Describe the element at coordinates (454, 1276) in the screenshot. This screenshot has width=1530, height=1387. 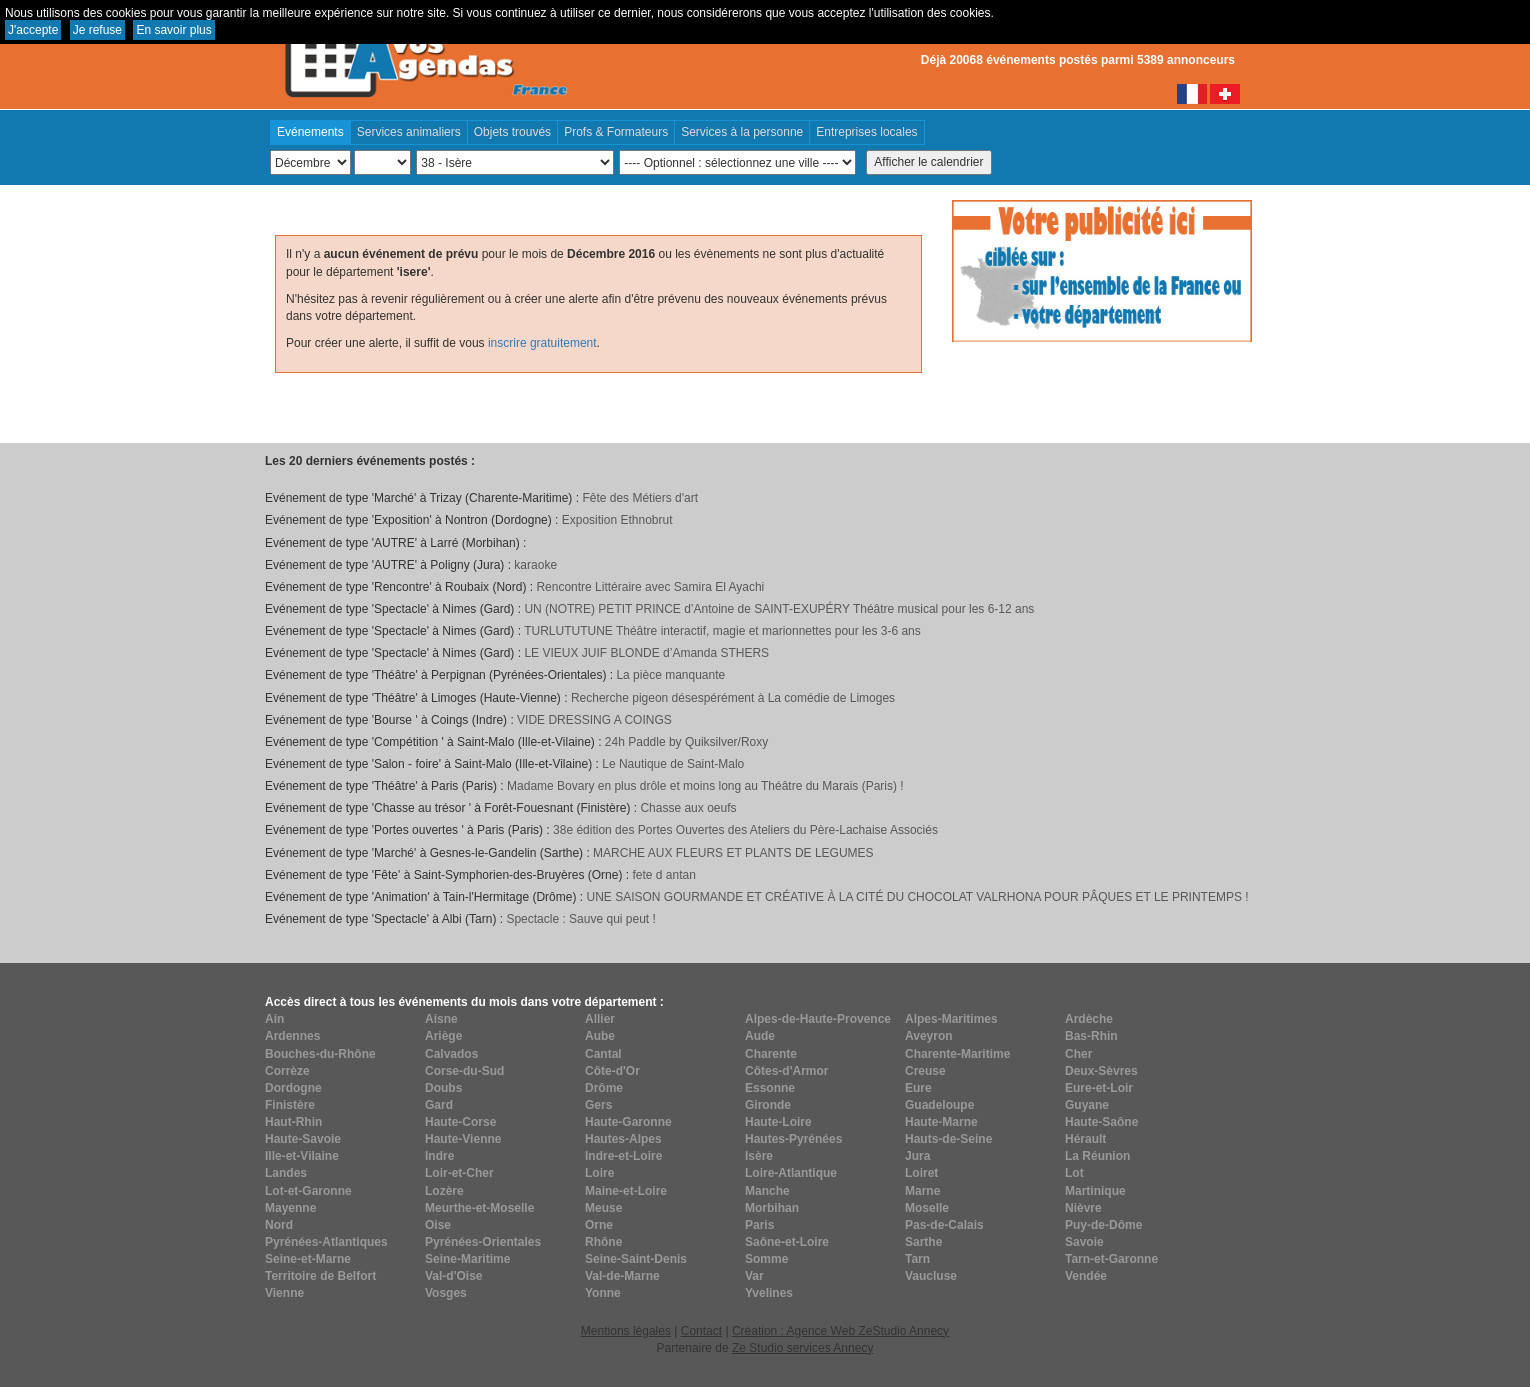
I see `Val-d'Oise` at that location.